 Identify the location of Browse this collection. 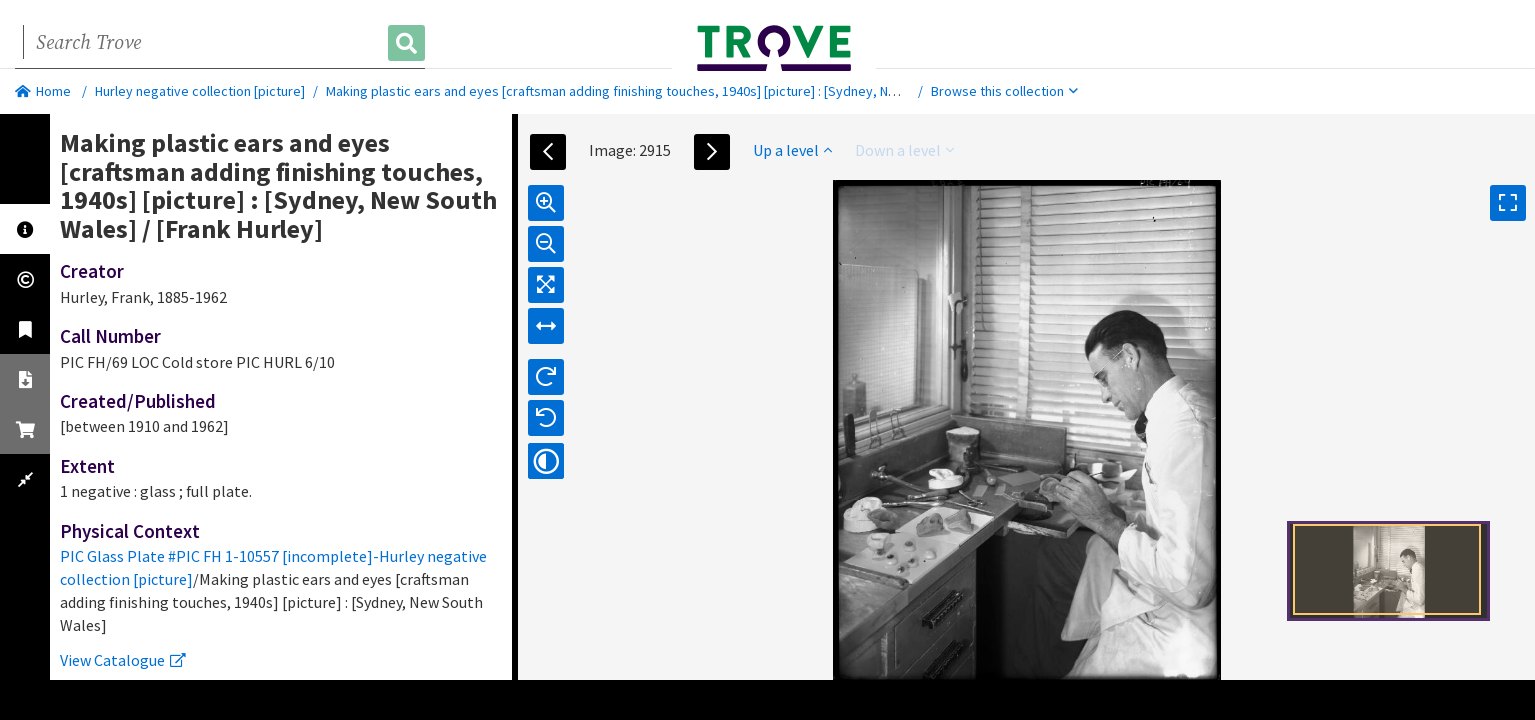
(1004, 91).